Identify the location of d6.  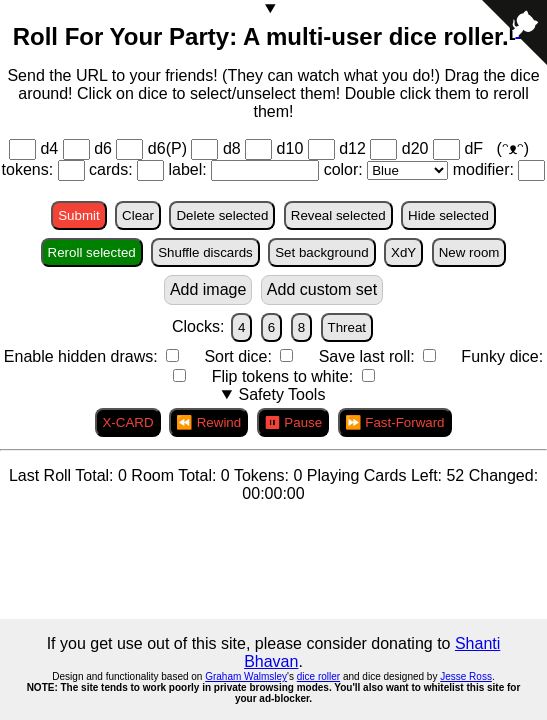
(103, 148).